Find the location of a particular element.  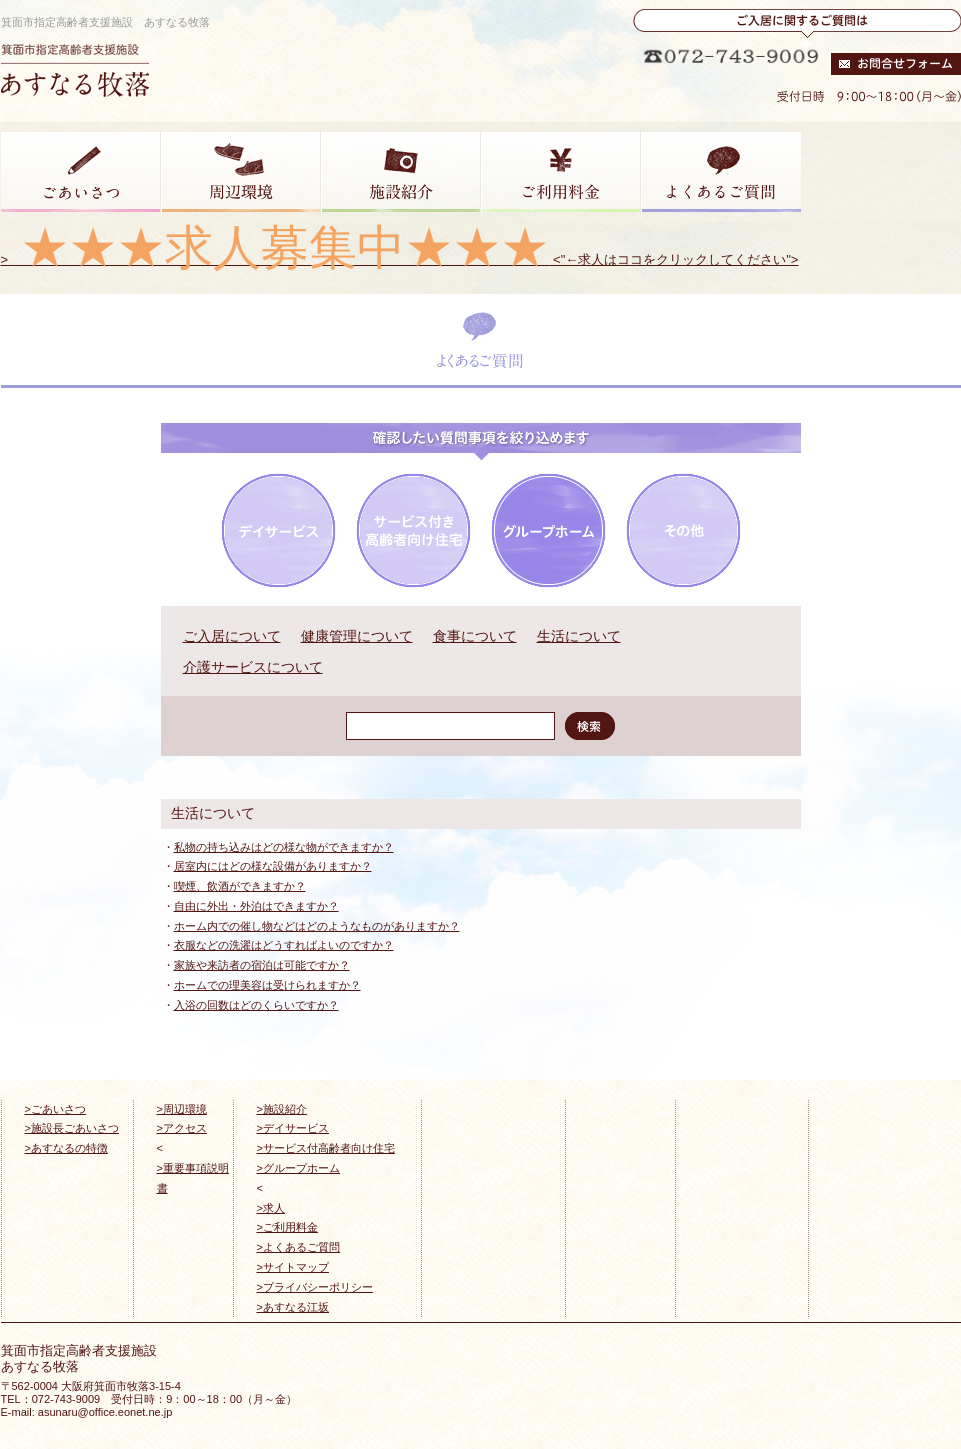

>ごあいさつ is located at coordinates (55, 1109).